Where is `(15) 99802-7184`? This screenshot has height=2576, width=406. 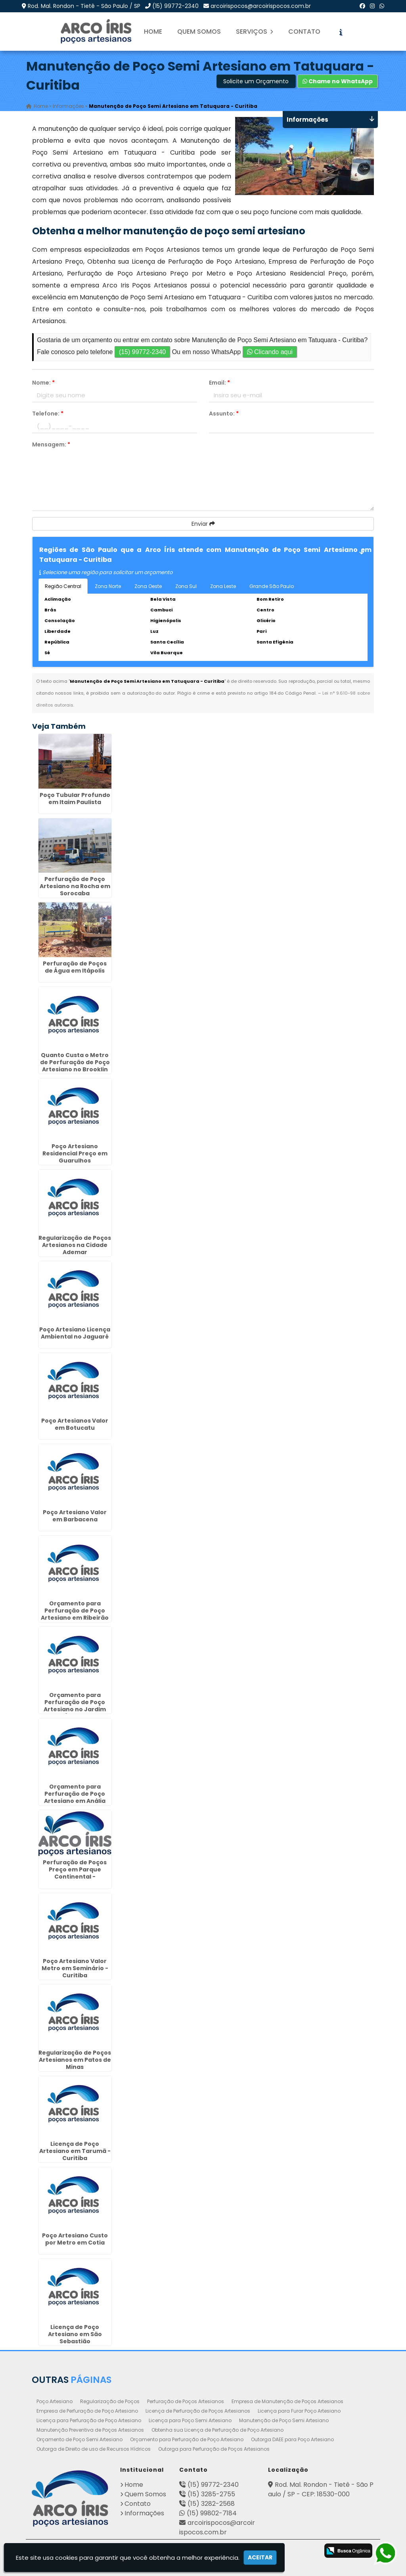 (15) 99802-7184 is located at coordinates (212, 2513).